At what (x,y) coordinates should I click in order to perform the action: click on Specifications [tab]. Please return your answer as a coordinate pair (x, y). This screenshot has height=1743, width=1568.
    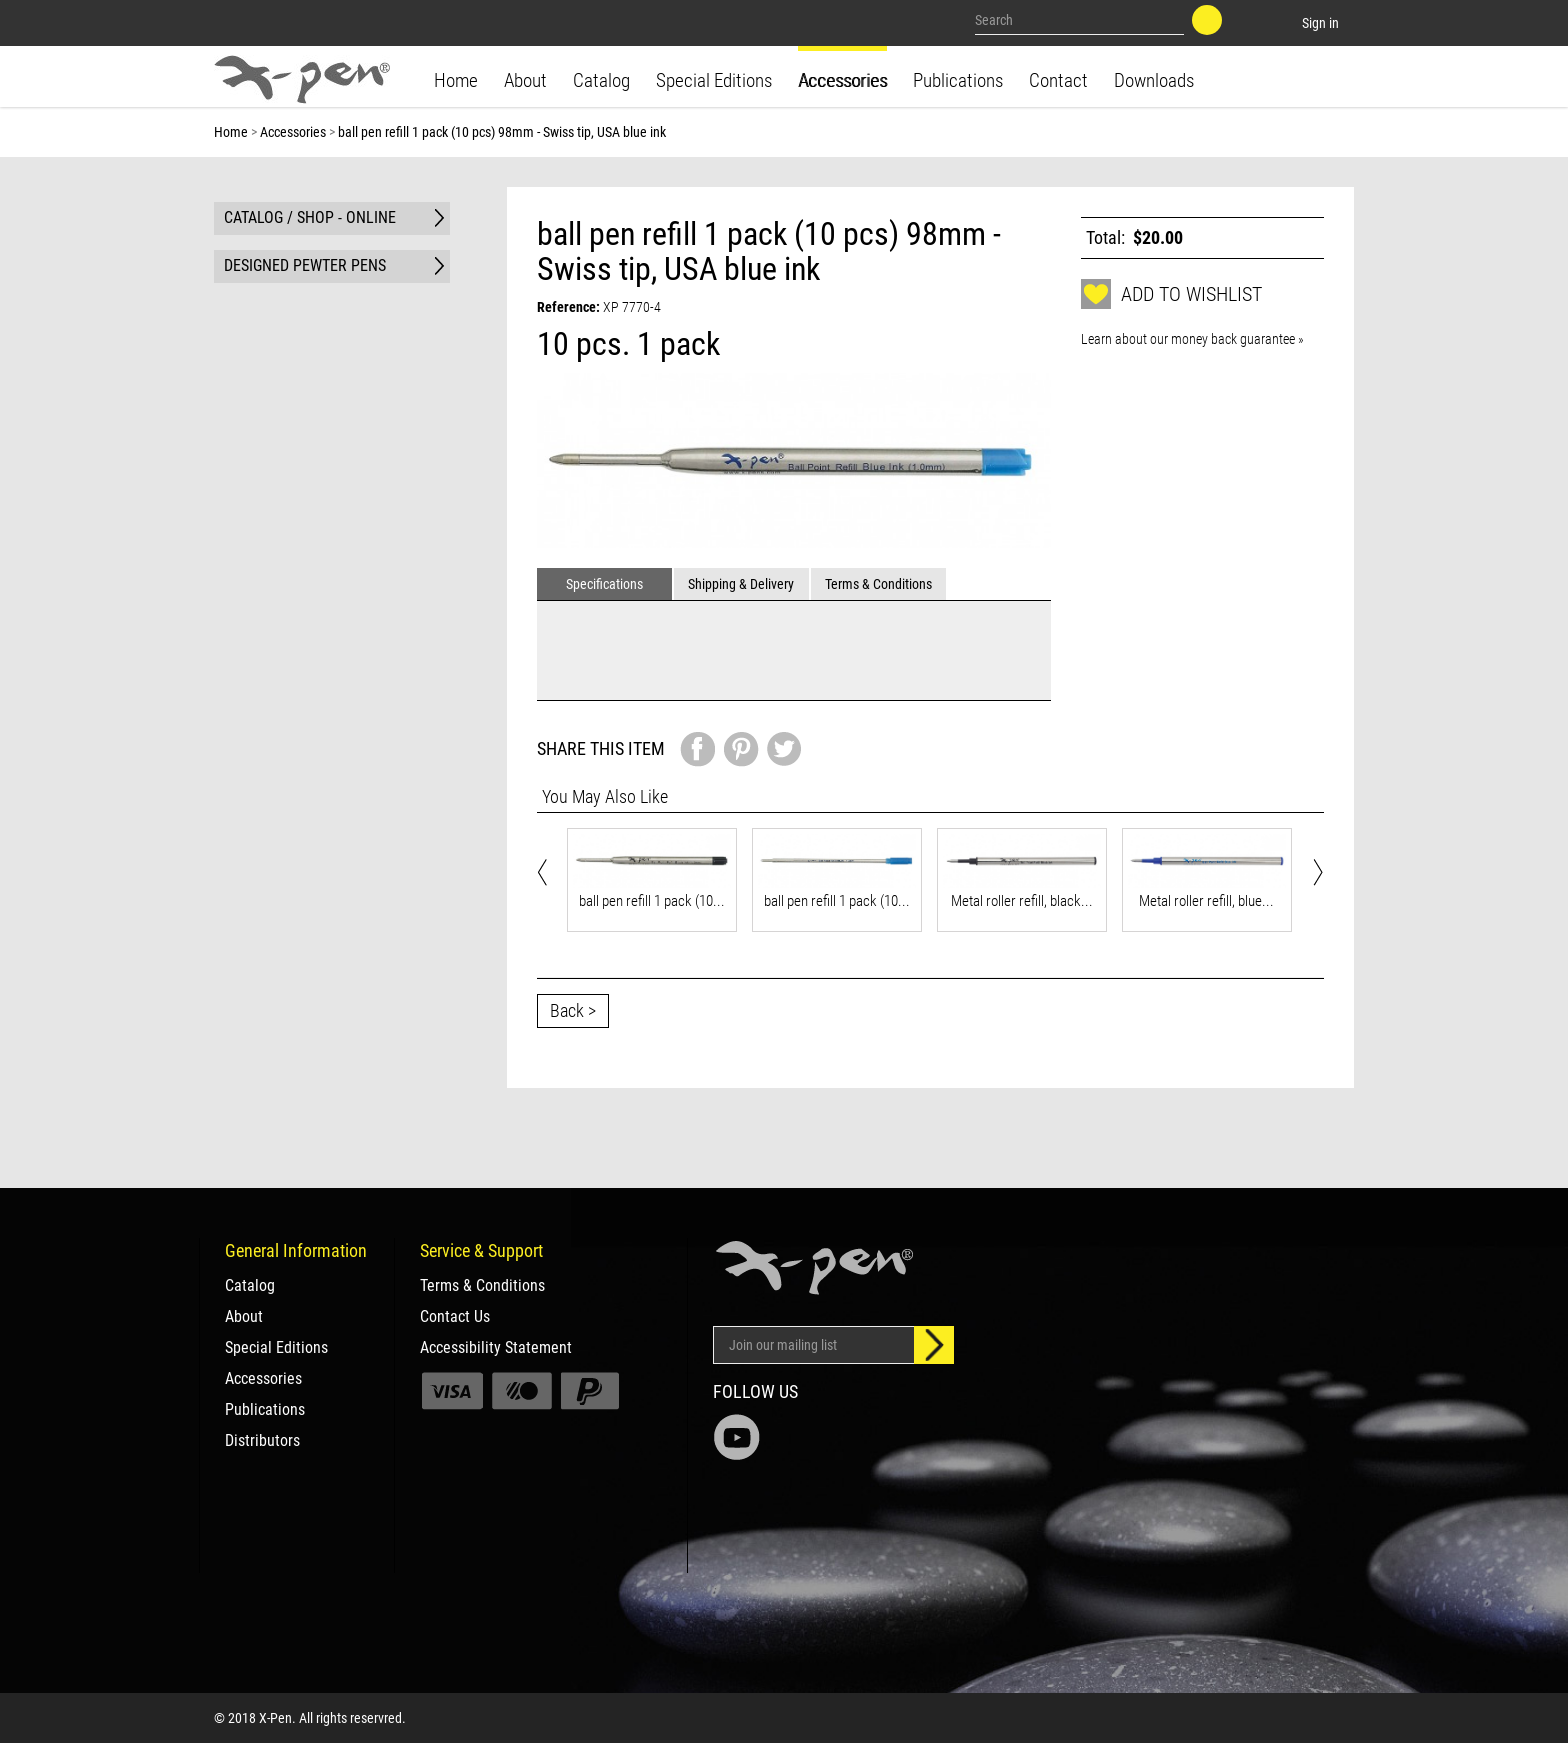
    Looking at the image, I should click on (604, 584).